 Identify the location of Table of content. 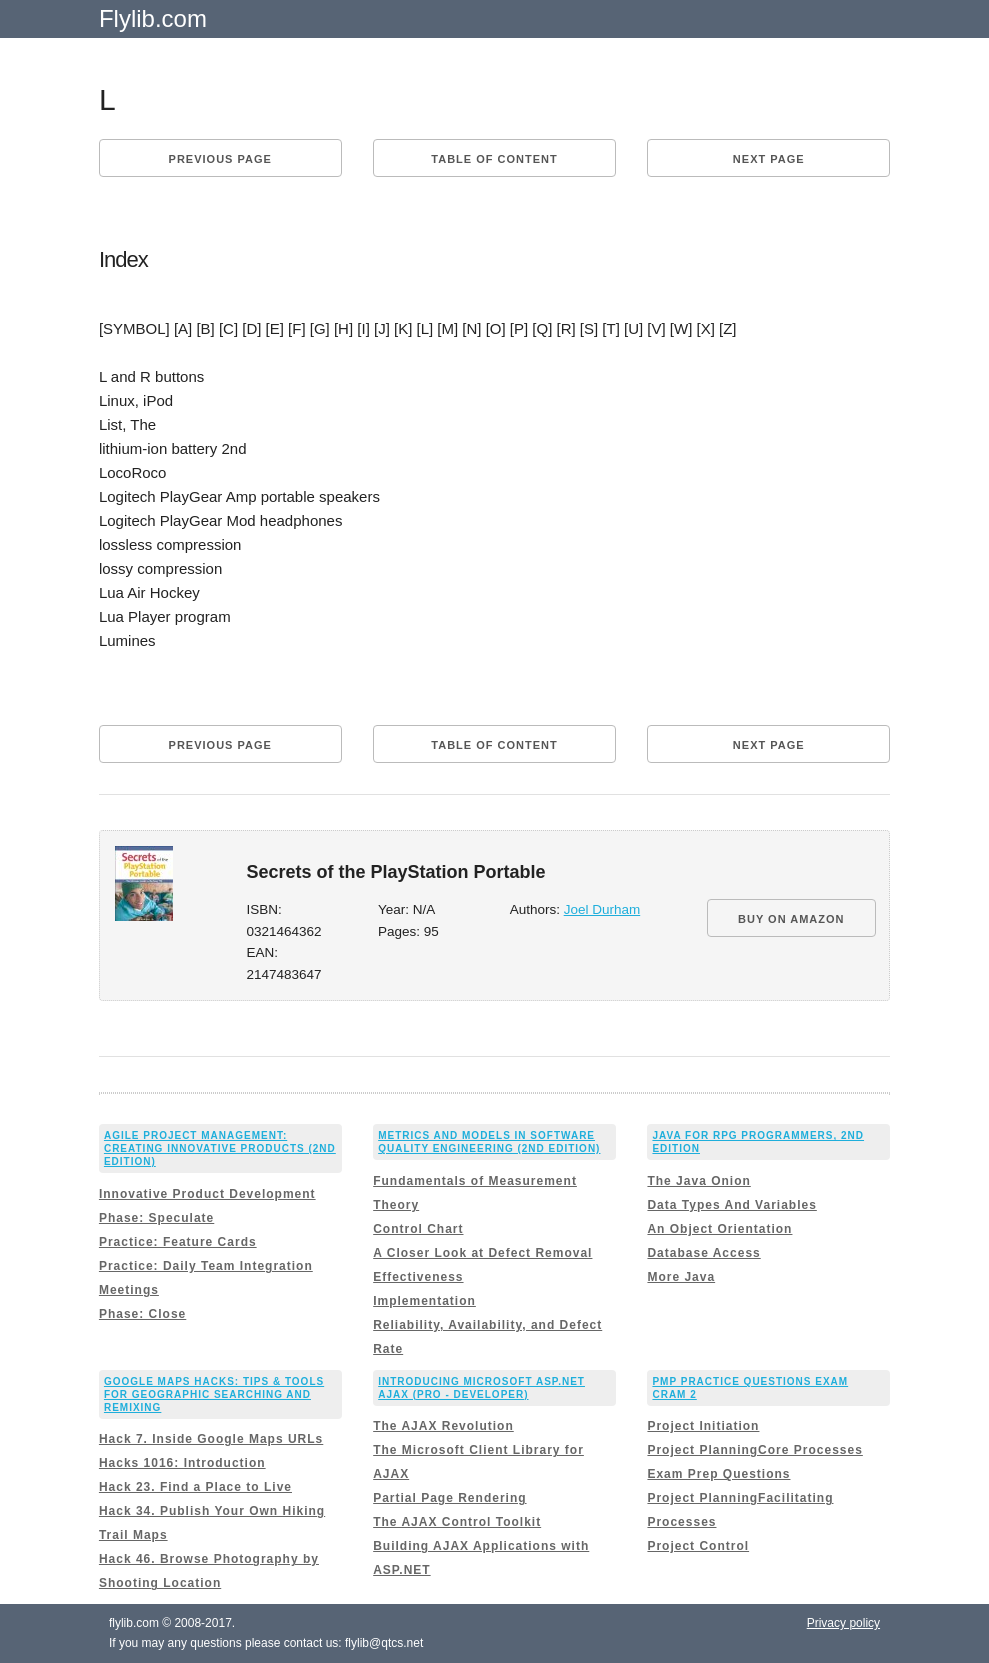
(494, 159).